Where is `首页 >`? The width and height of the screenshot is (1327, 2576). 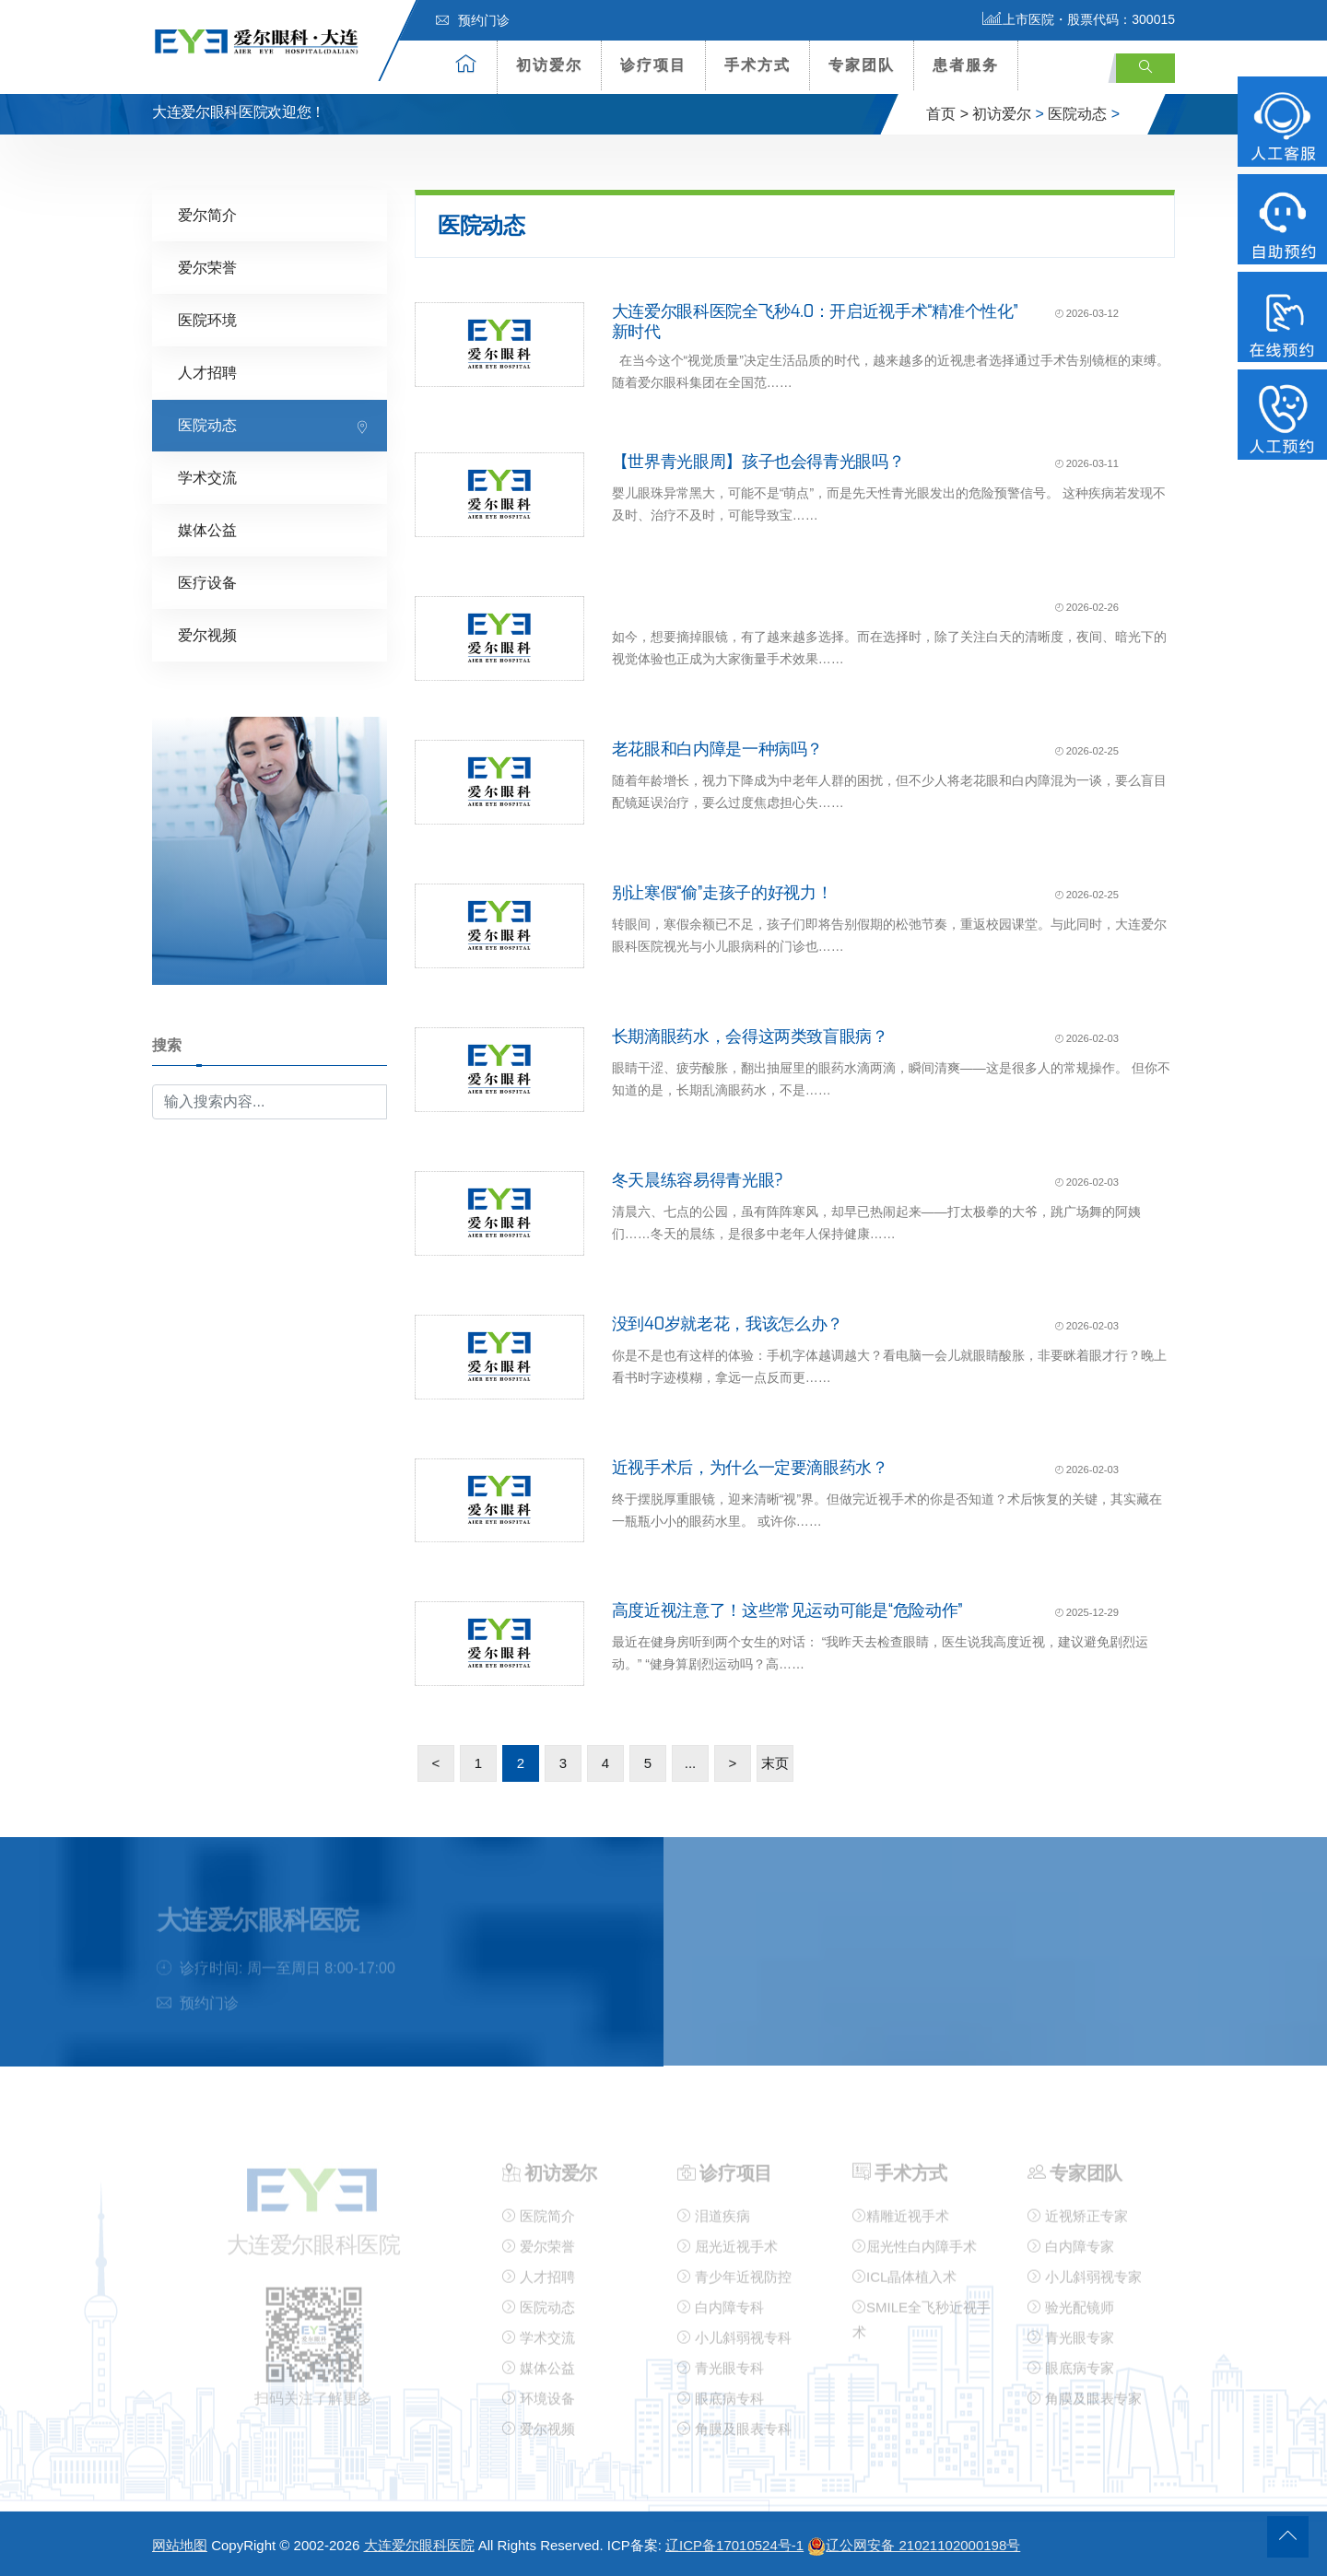
首页 > is located at coordinates (947, 114).